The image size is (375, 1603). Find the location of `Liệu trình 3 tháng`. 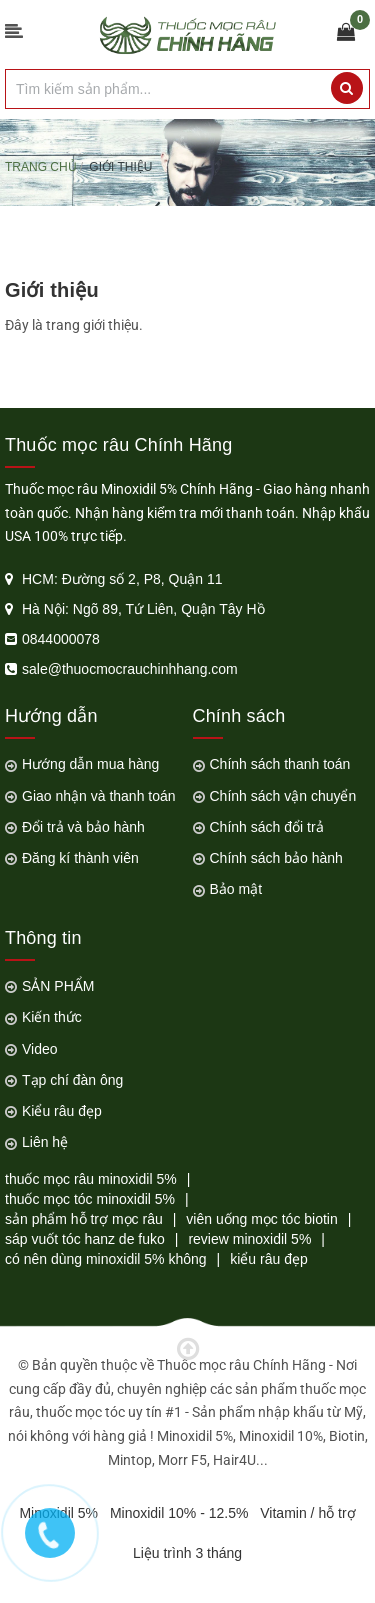

Liệu trình 3 tháng is located at coordinates (187, 1553).